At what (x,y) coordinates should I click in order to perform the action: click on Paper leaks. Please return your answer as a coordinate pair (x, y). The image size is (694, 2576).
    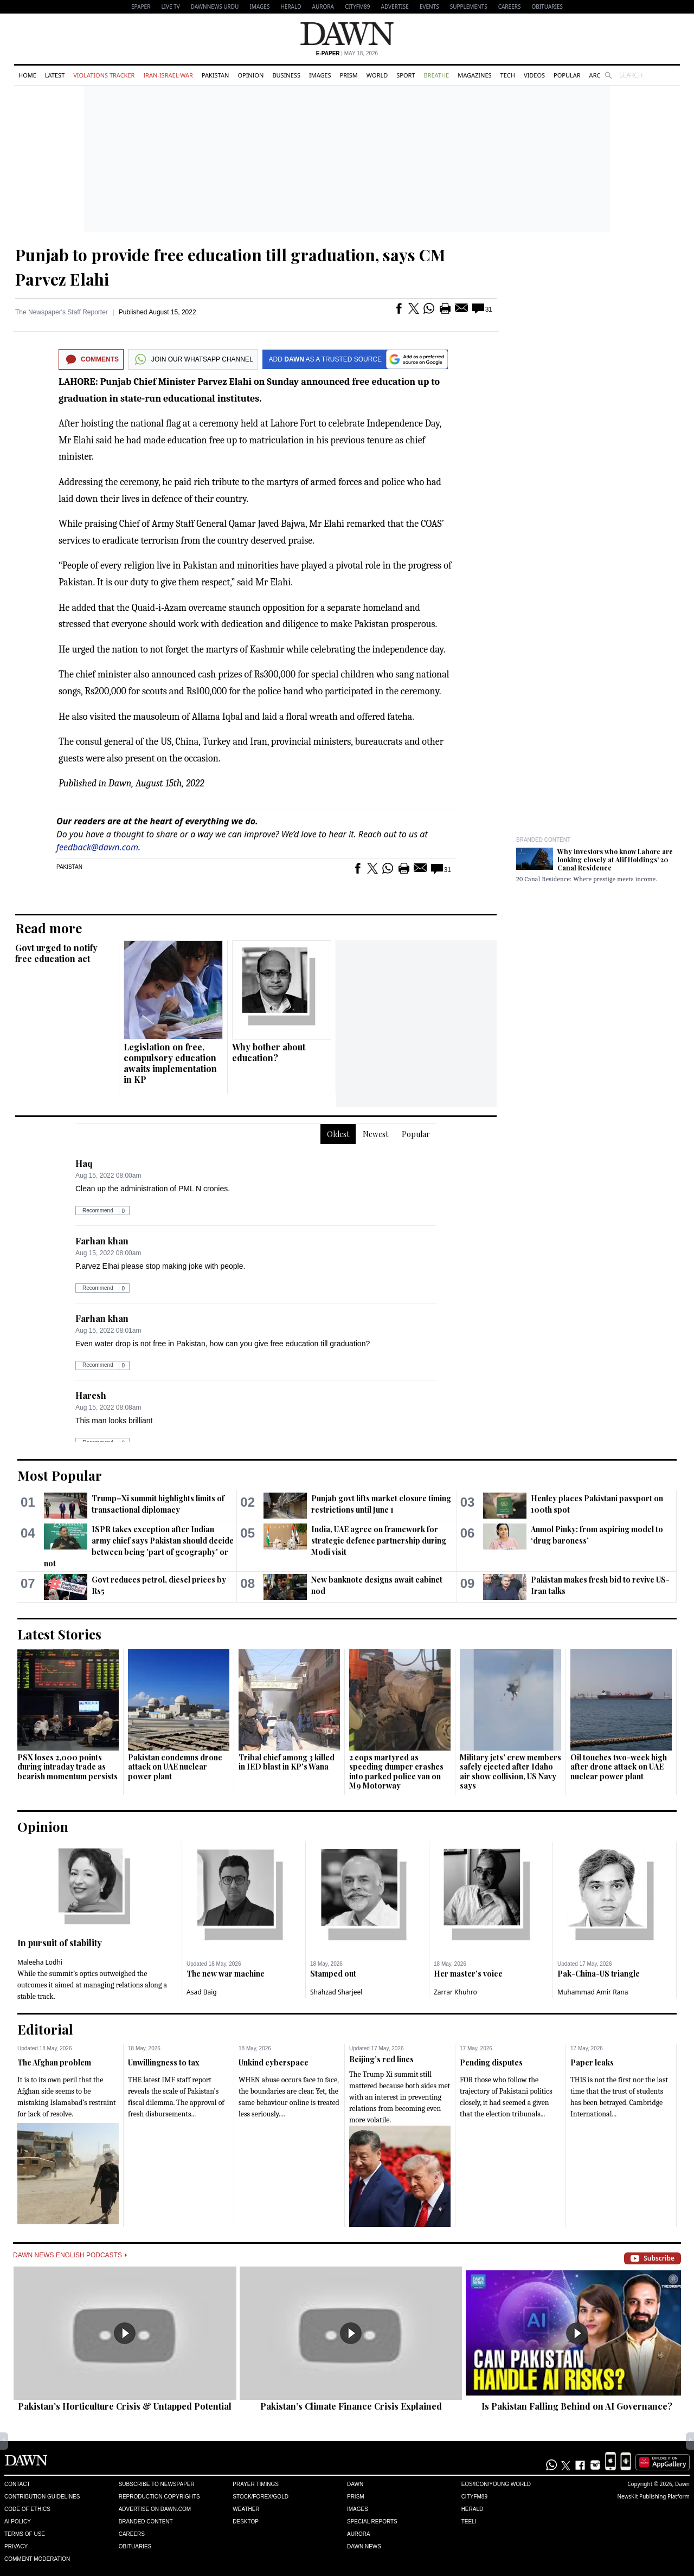
    Looking at the image, I should click on (592, 2062).